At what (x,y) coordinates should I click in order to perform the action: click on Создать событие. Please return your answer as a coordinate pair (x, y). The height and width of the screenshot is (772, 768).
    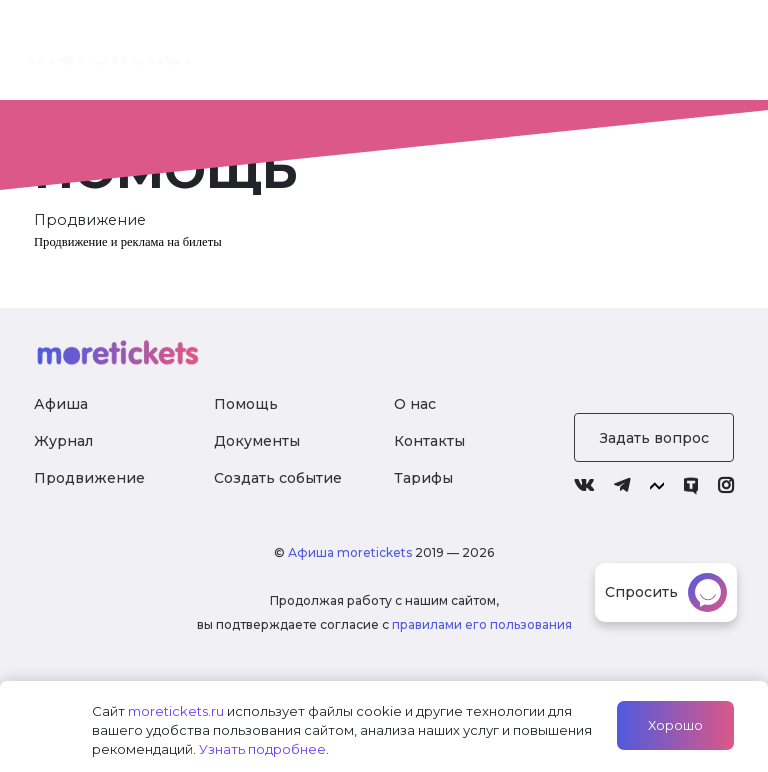
    Looking at the image, I should click on (278, 478).